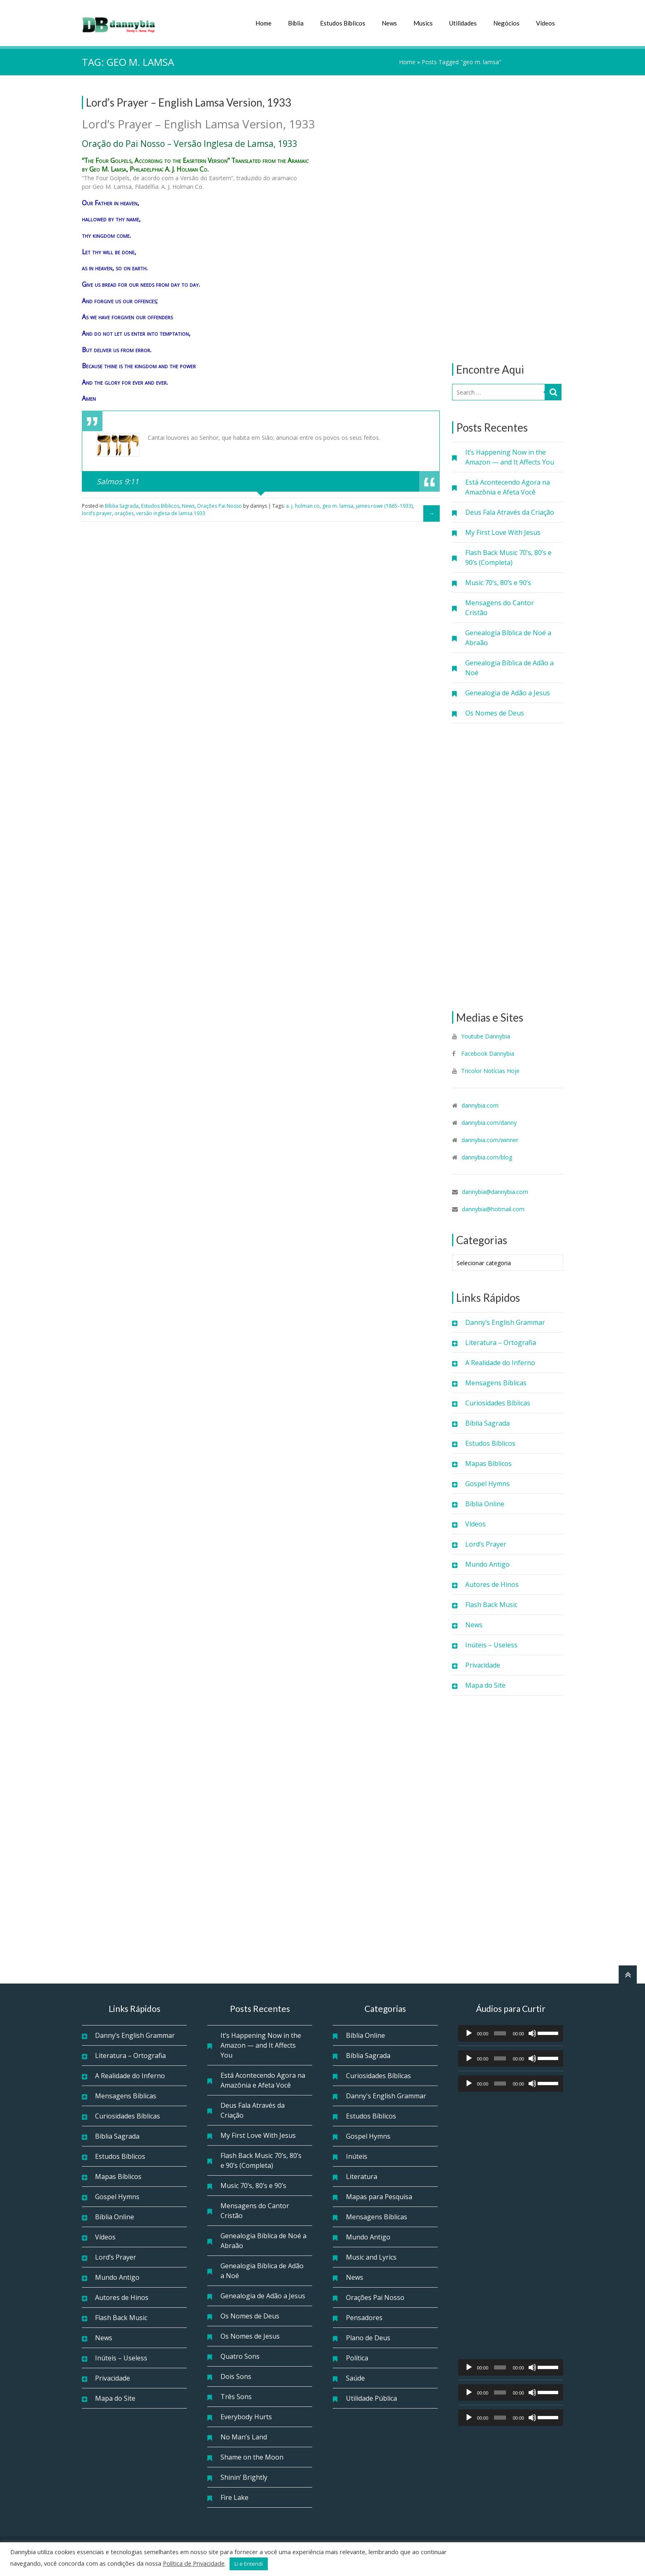  Describe the element at coordinates (507, 692) in the screenshot. I see `Genealogia de Adão a Jesus` at that location.